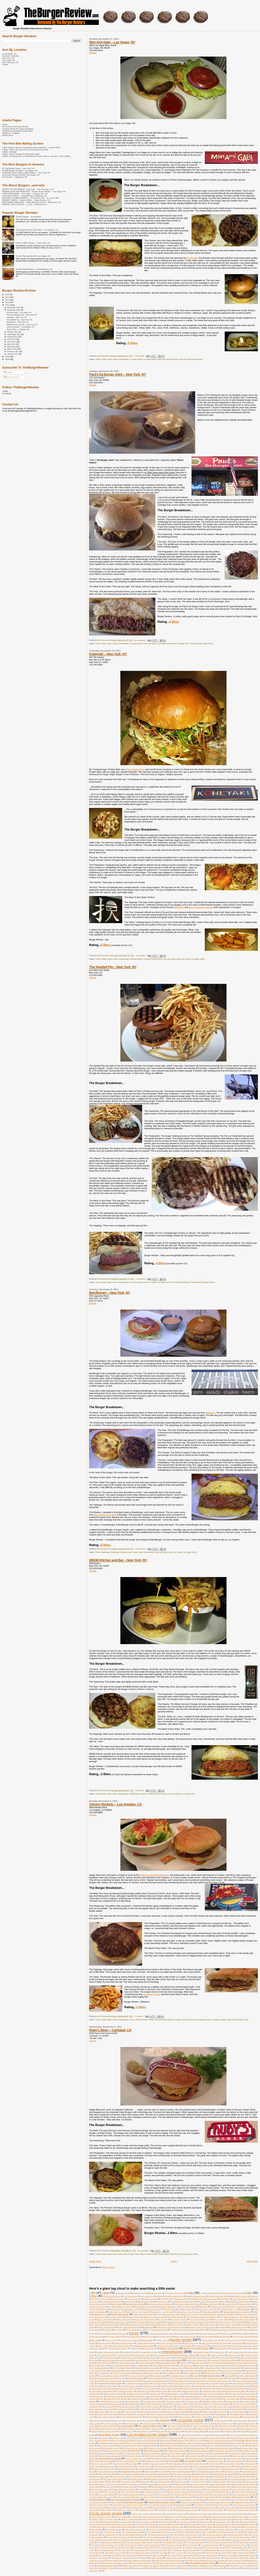 The width and height of the screenshot is (260, 2576). What do you see at coordinates (178, 2566) in the screenshot?
I see `wolfgang's burger review` at bounding box center [178, 2566].